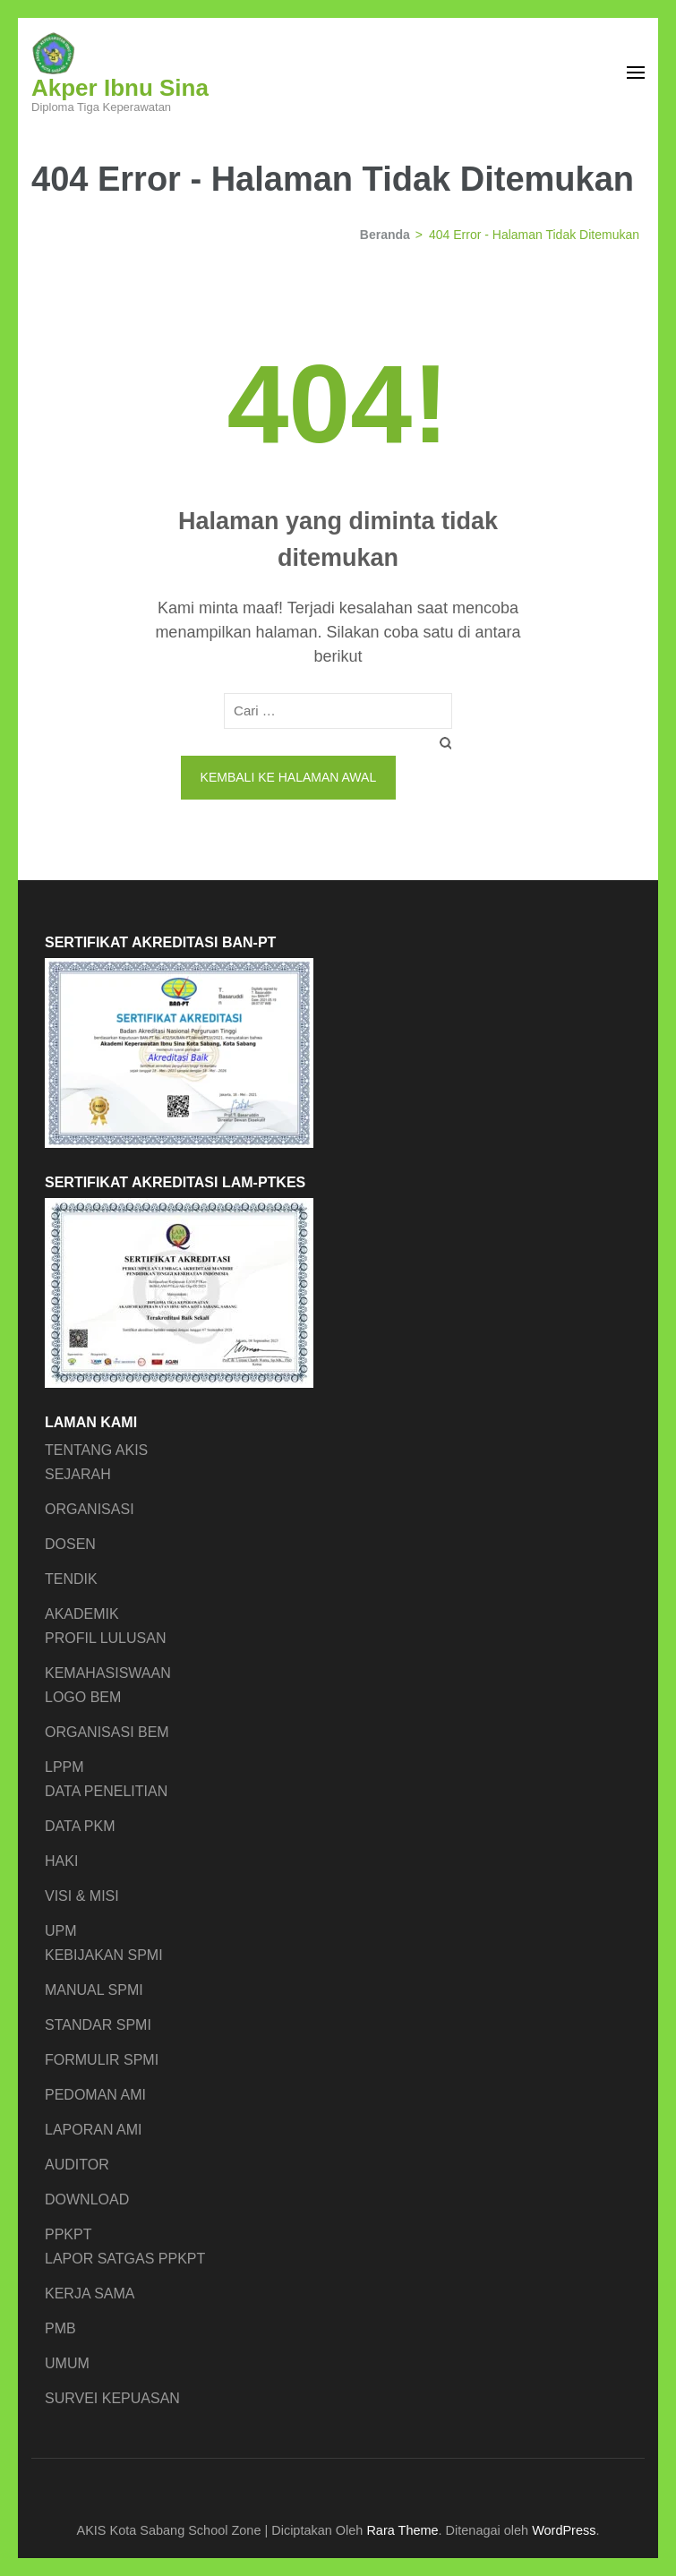 This screenshot has height=2576, width=676. What do you see at coordinates (87, 2199) in the screenshot?
I see `DOWNLOAD` at bounding box center [87, 2199].